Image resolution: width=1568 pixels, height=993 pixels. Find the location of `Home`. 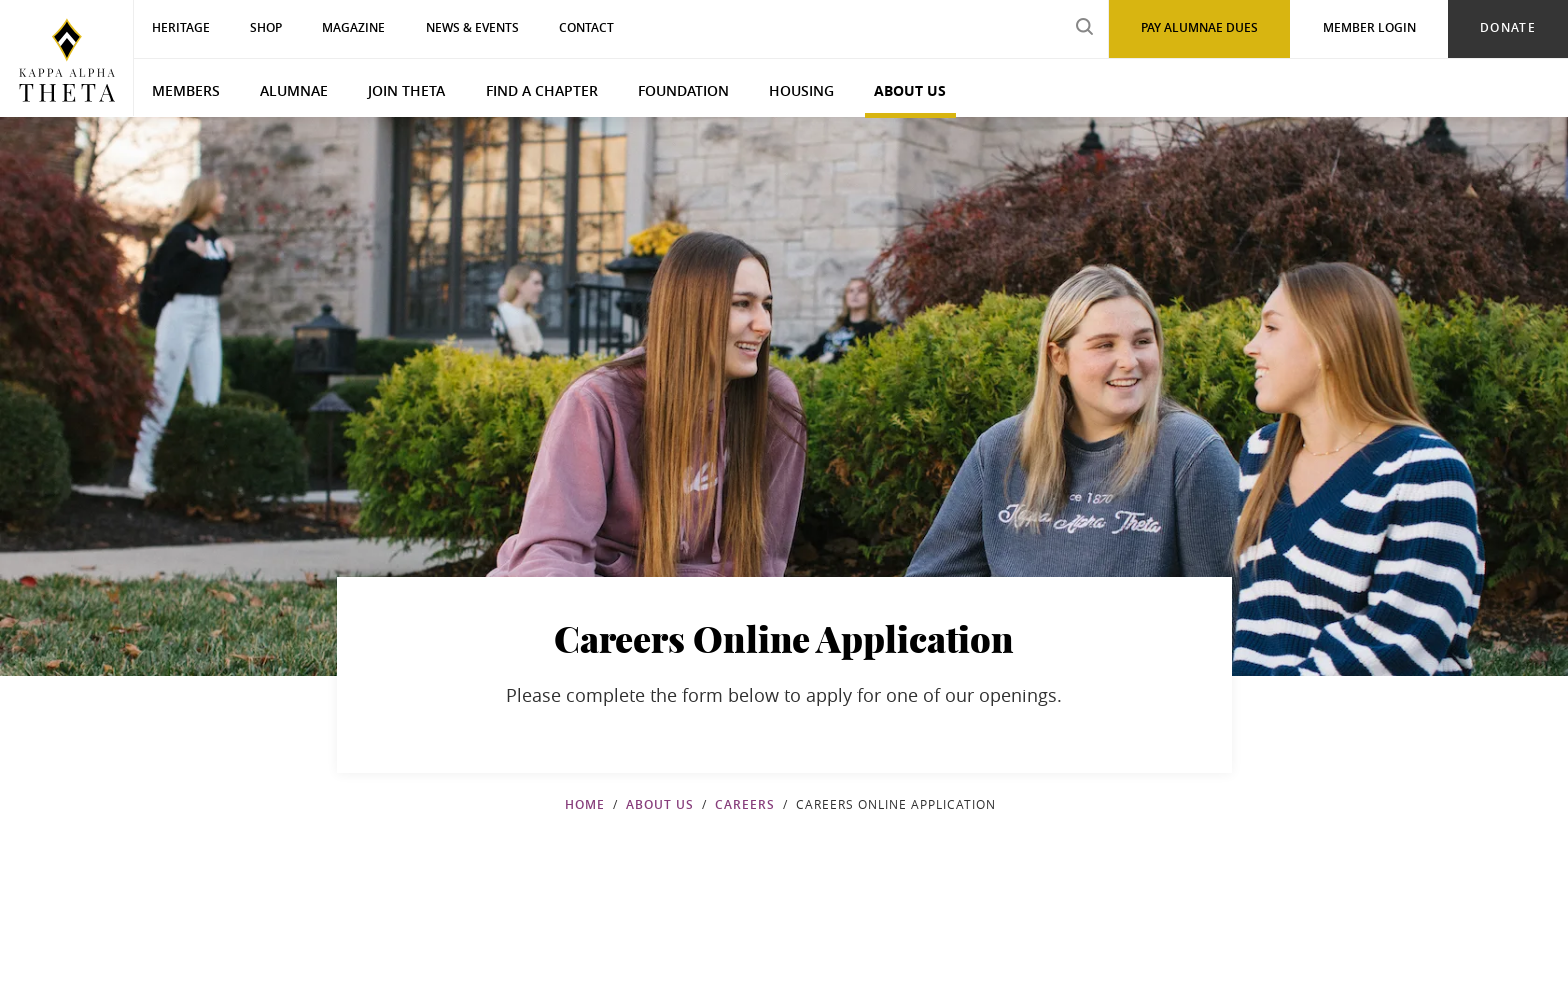

Home is located at coordinates (585, 804).